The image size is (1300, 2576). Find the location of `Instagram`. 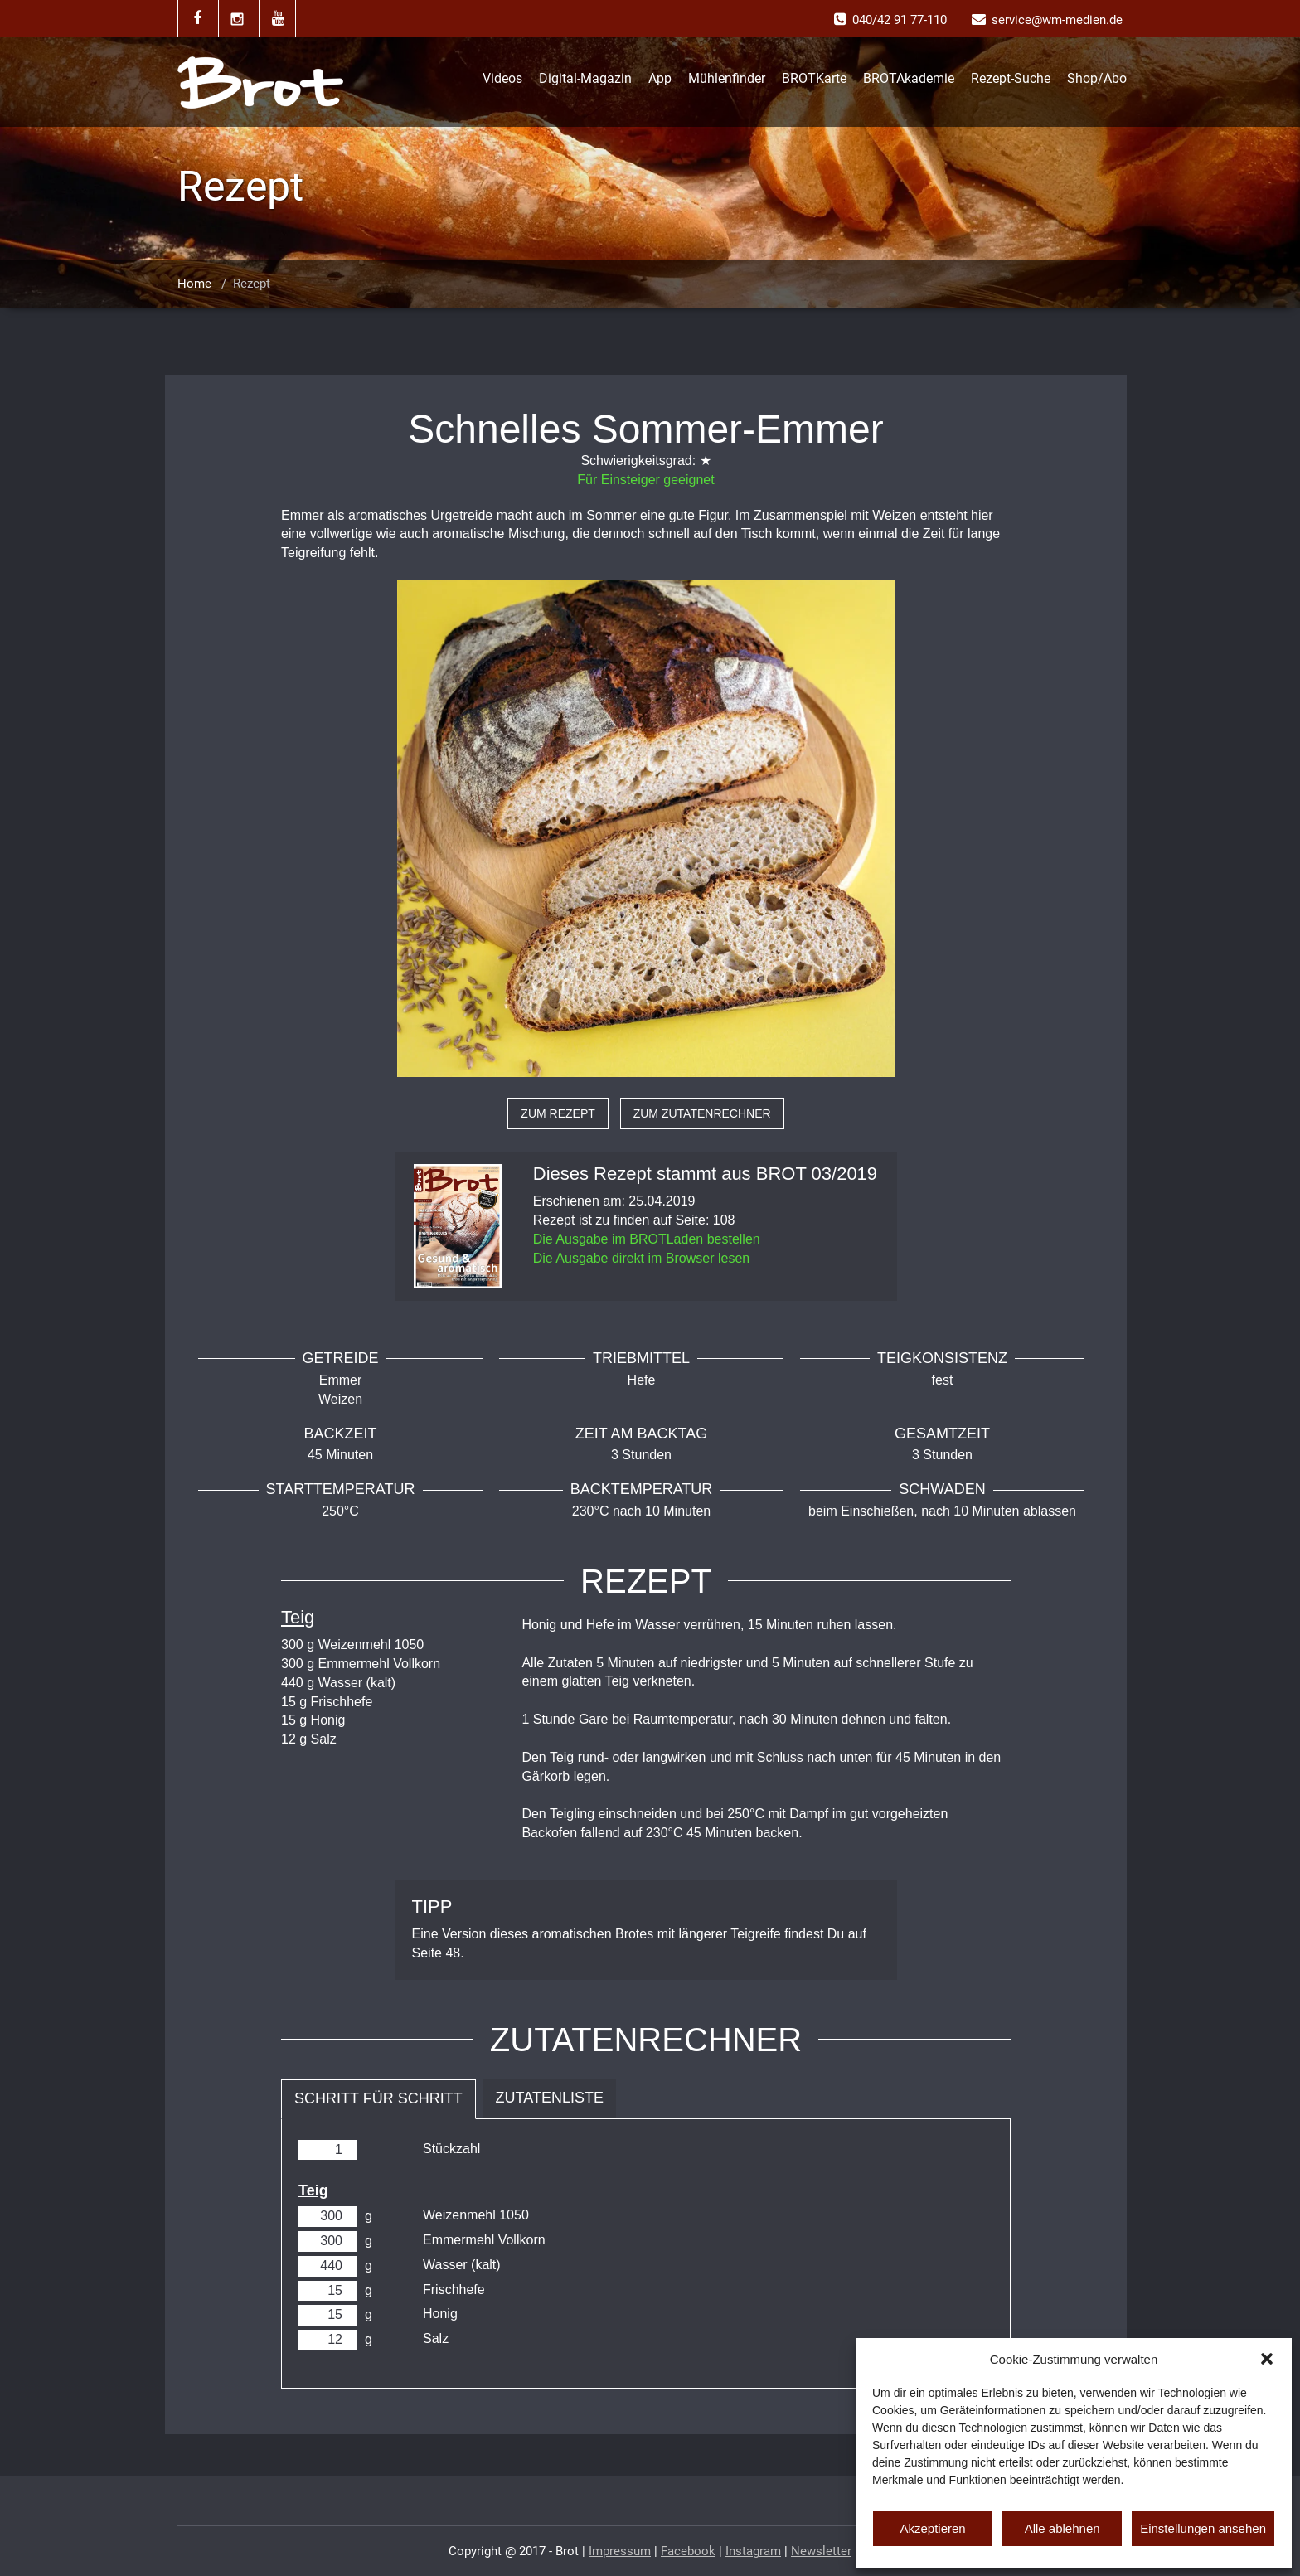

Instagram is located at coordinates (753, 2551).